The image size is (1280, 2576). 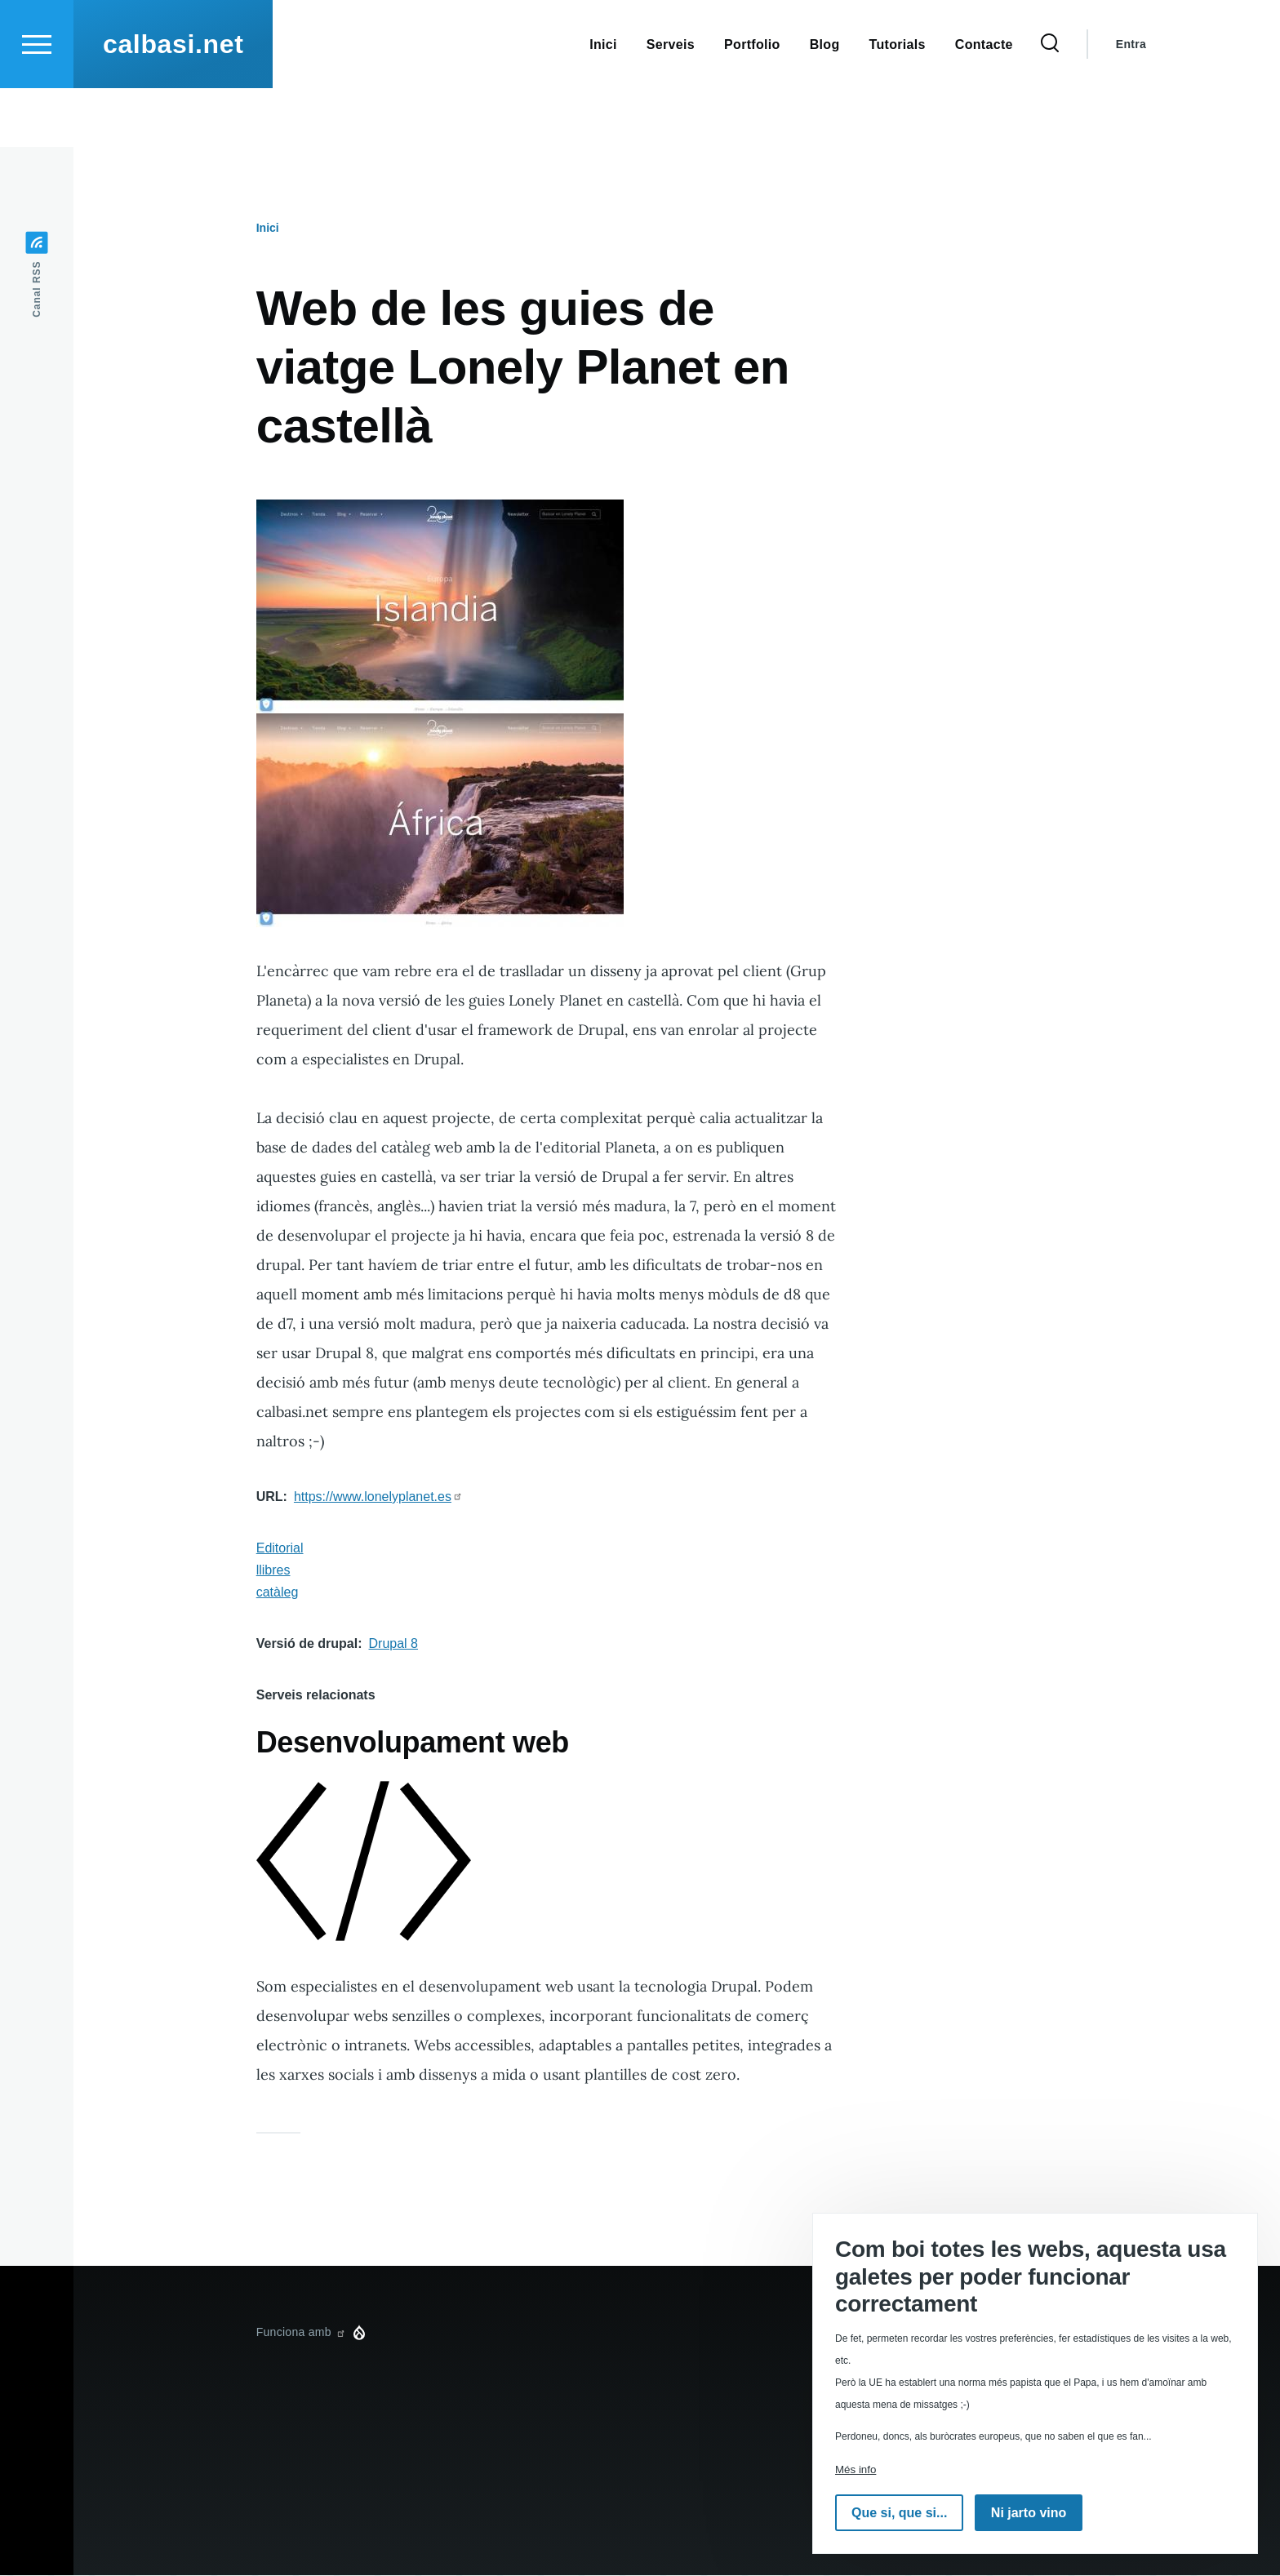 I want to click on [Formulari de cerca], so click(x=1050, y=103).